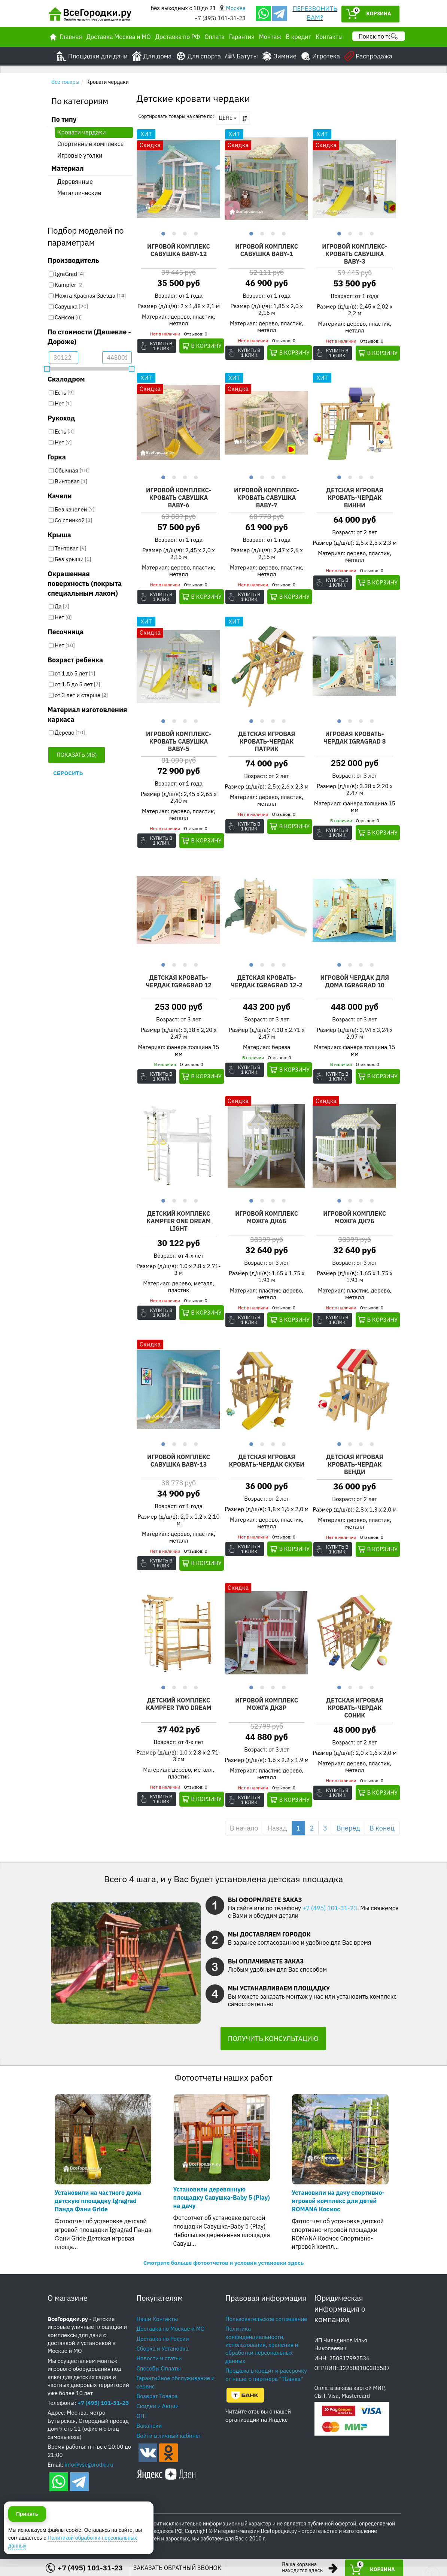 The image size is (447, 2576). What do you see at coordinates (65, 82) in the screenshot?
I see `Все товары` at bounding box center [65, 82].